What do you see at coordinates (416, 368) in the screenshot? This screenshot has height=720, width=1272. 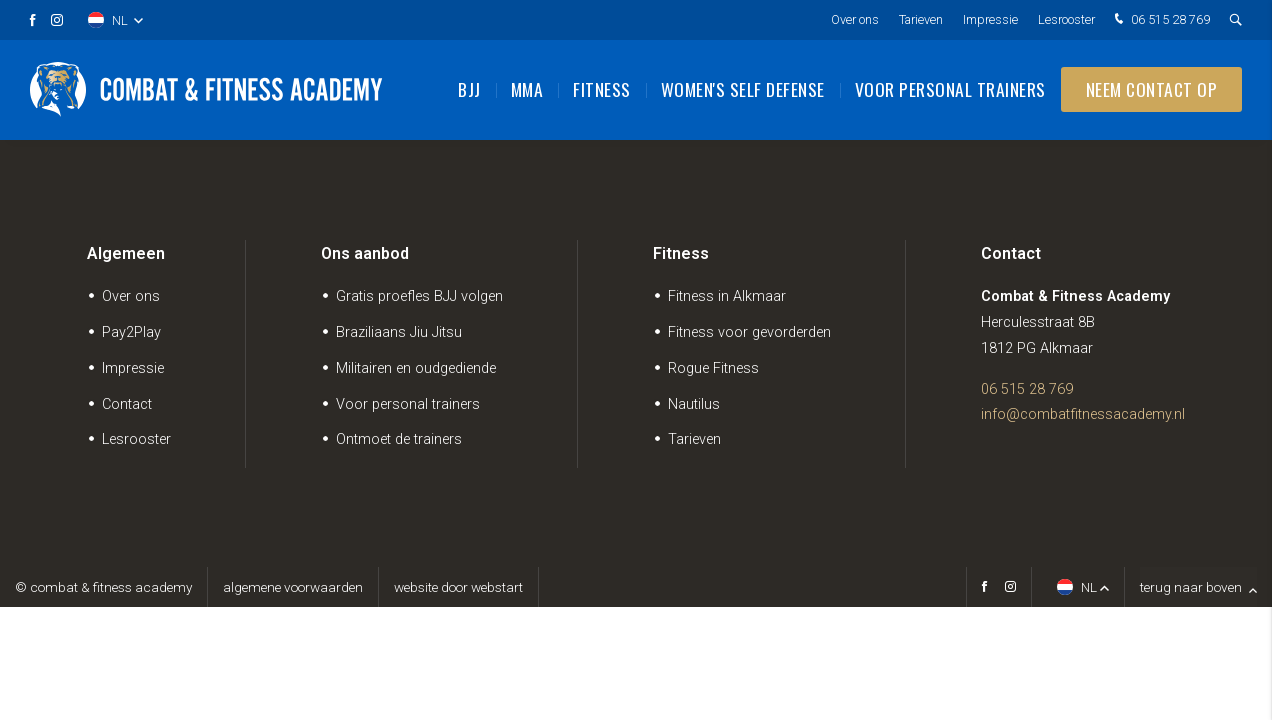 I see `Militairen en oudgediende` at bounding box center [416, 368].